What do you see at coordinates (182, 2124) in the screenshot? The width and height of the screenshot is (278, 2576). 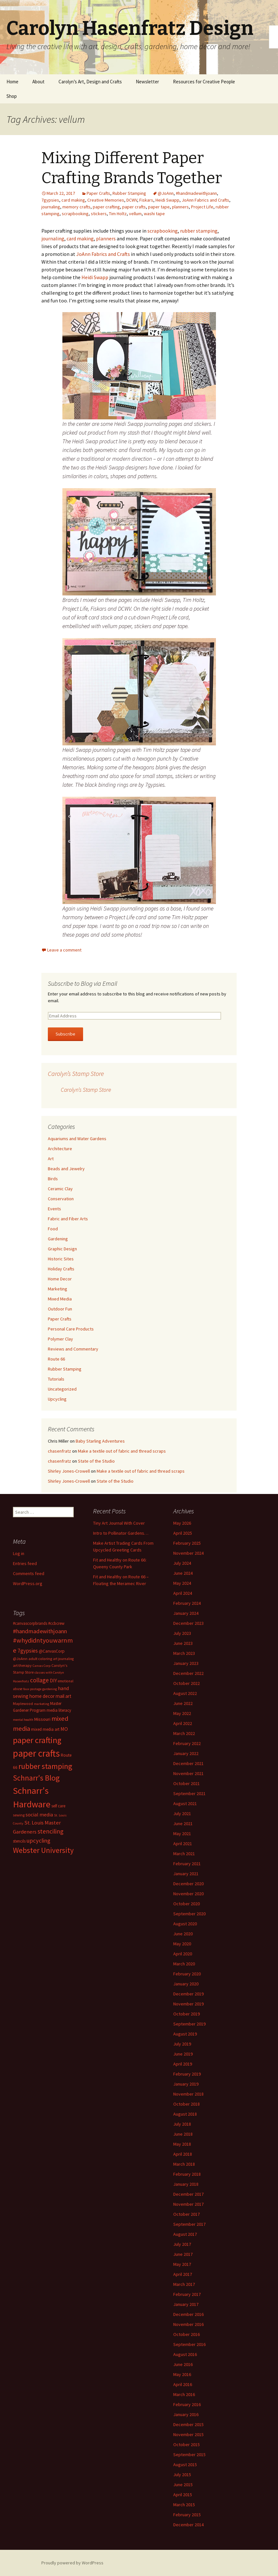 I see `July 2018` at bounding box center [182, 2124].